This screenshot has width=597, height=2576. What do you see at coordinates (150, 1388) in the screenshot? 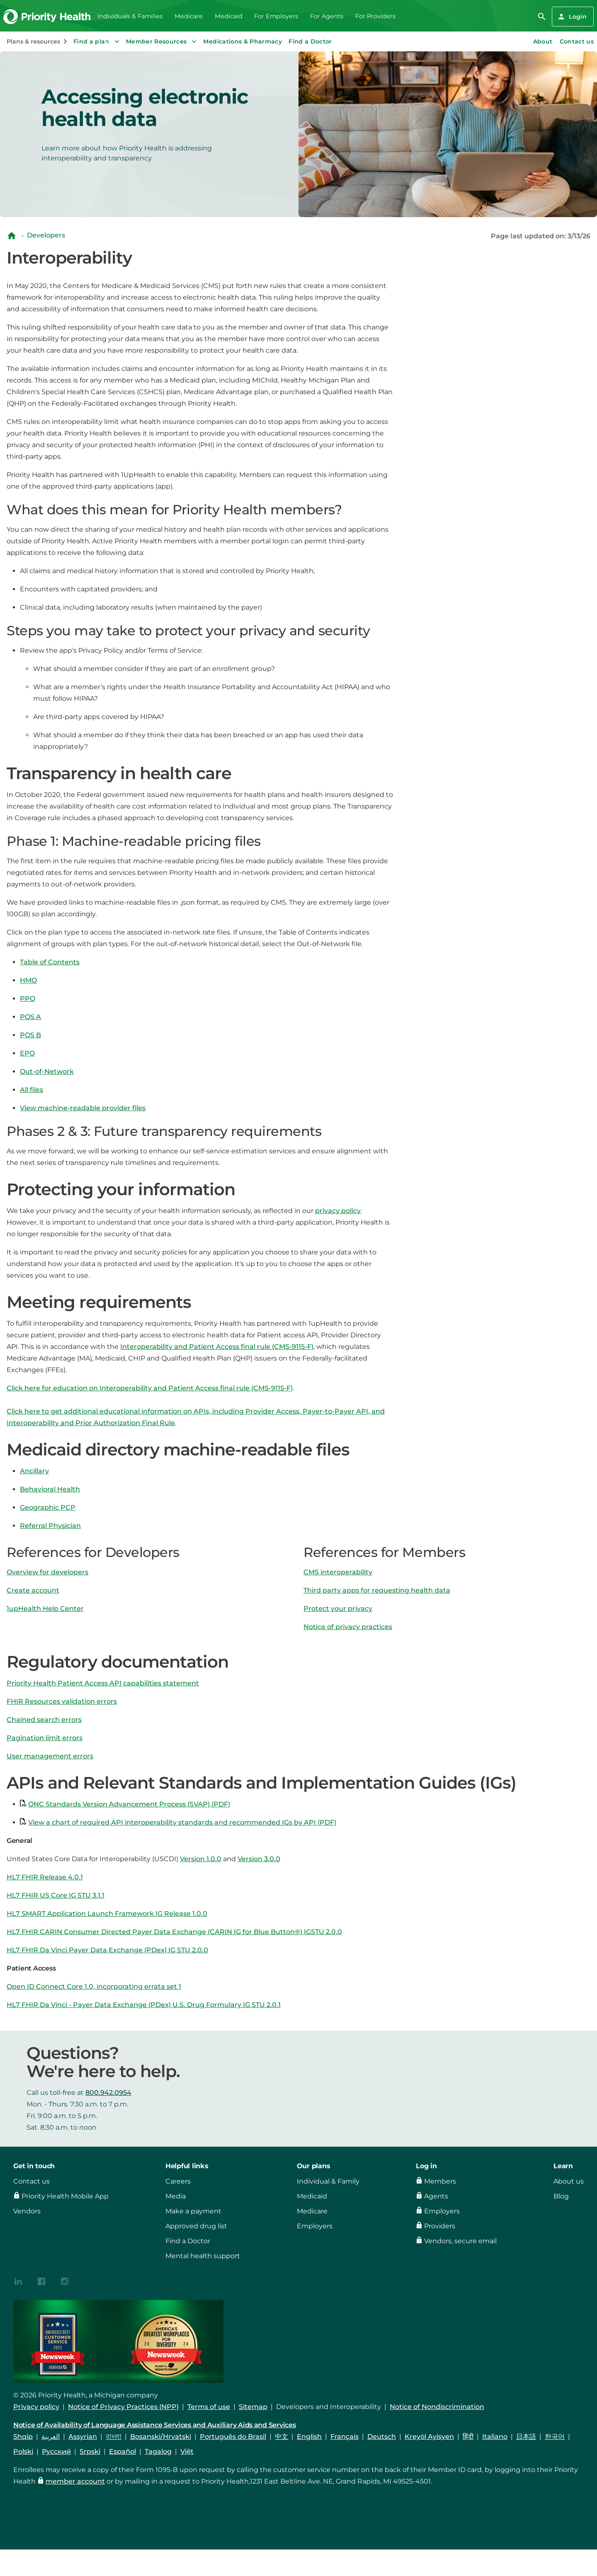
I see `Click here for education on Interoperability and Patient Access final rule (CMS-9115-F)` at bounding box center [150, 1388].